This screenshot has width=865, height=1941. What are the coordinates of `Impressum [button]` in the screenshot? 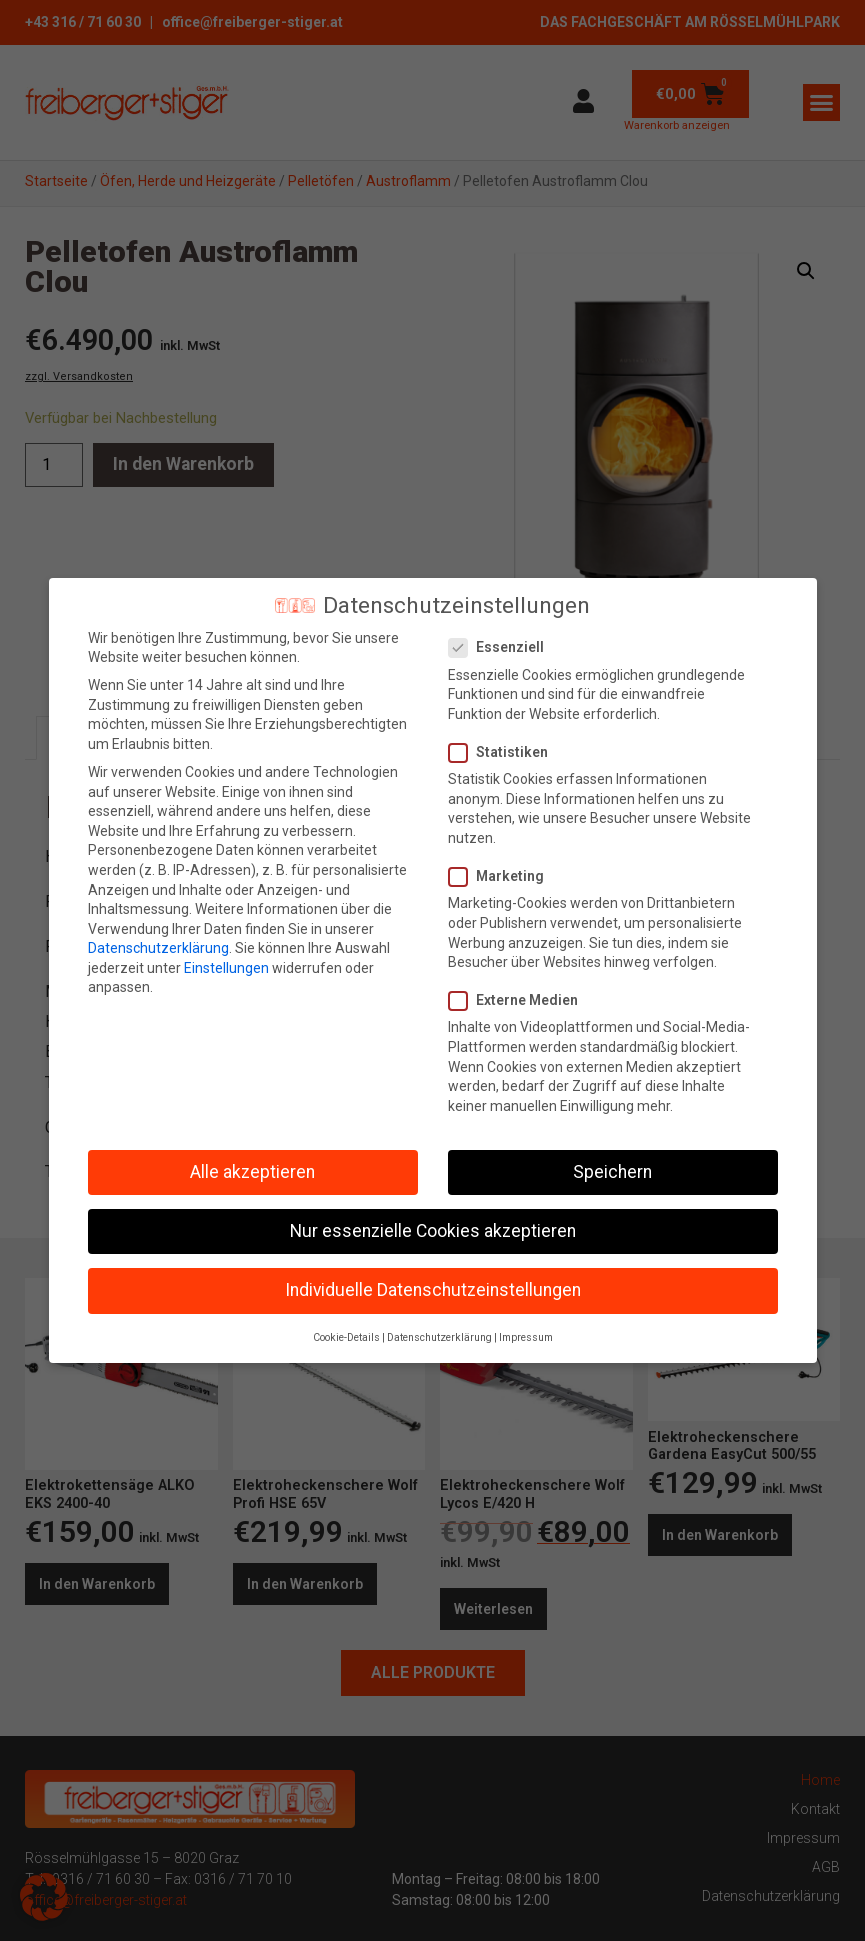 It's located at (526, 1337).